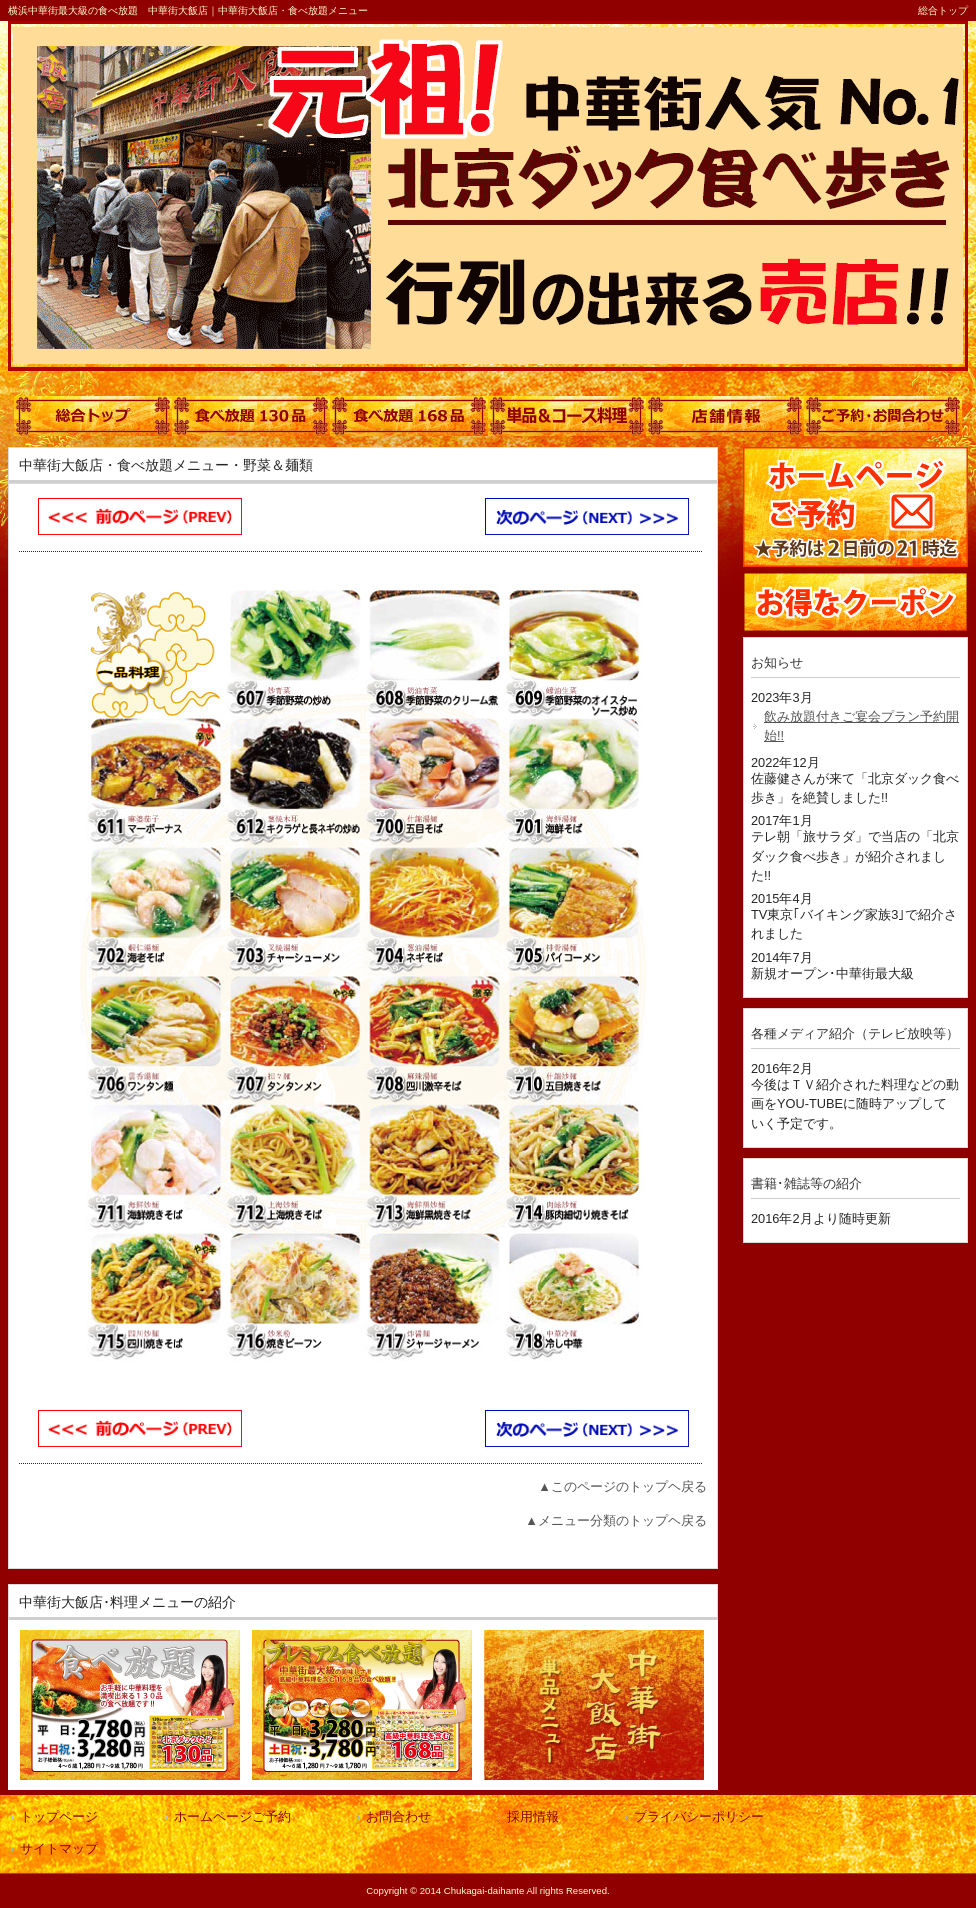  I want to click on 総合トップ, so click(943, 10).